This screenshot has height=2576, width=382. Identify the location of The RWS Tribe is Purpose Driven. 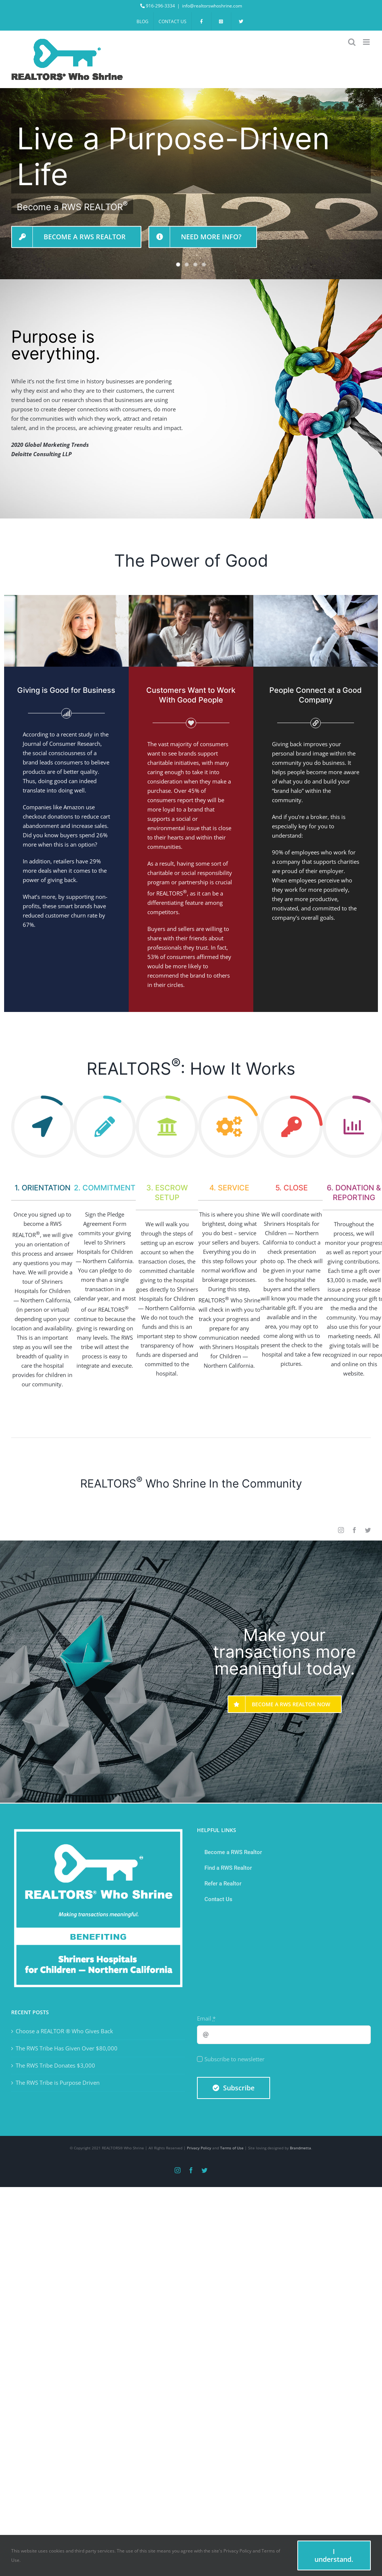
(58, 2082).